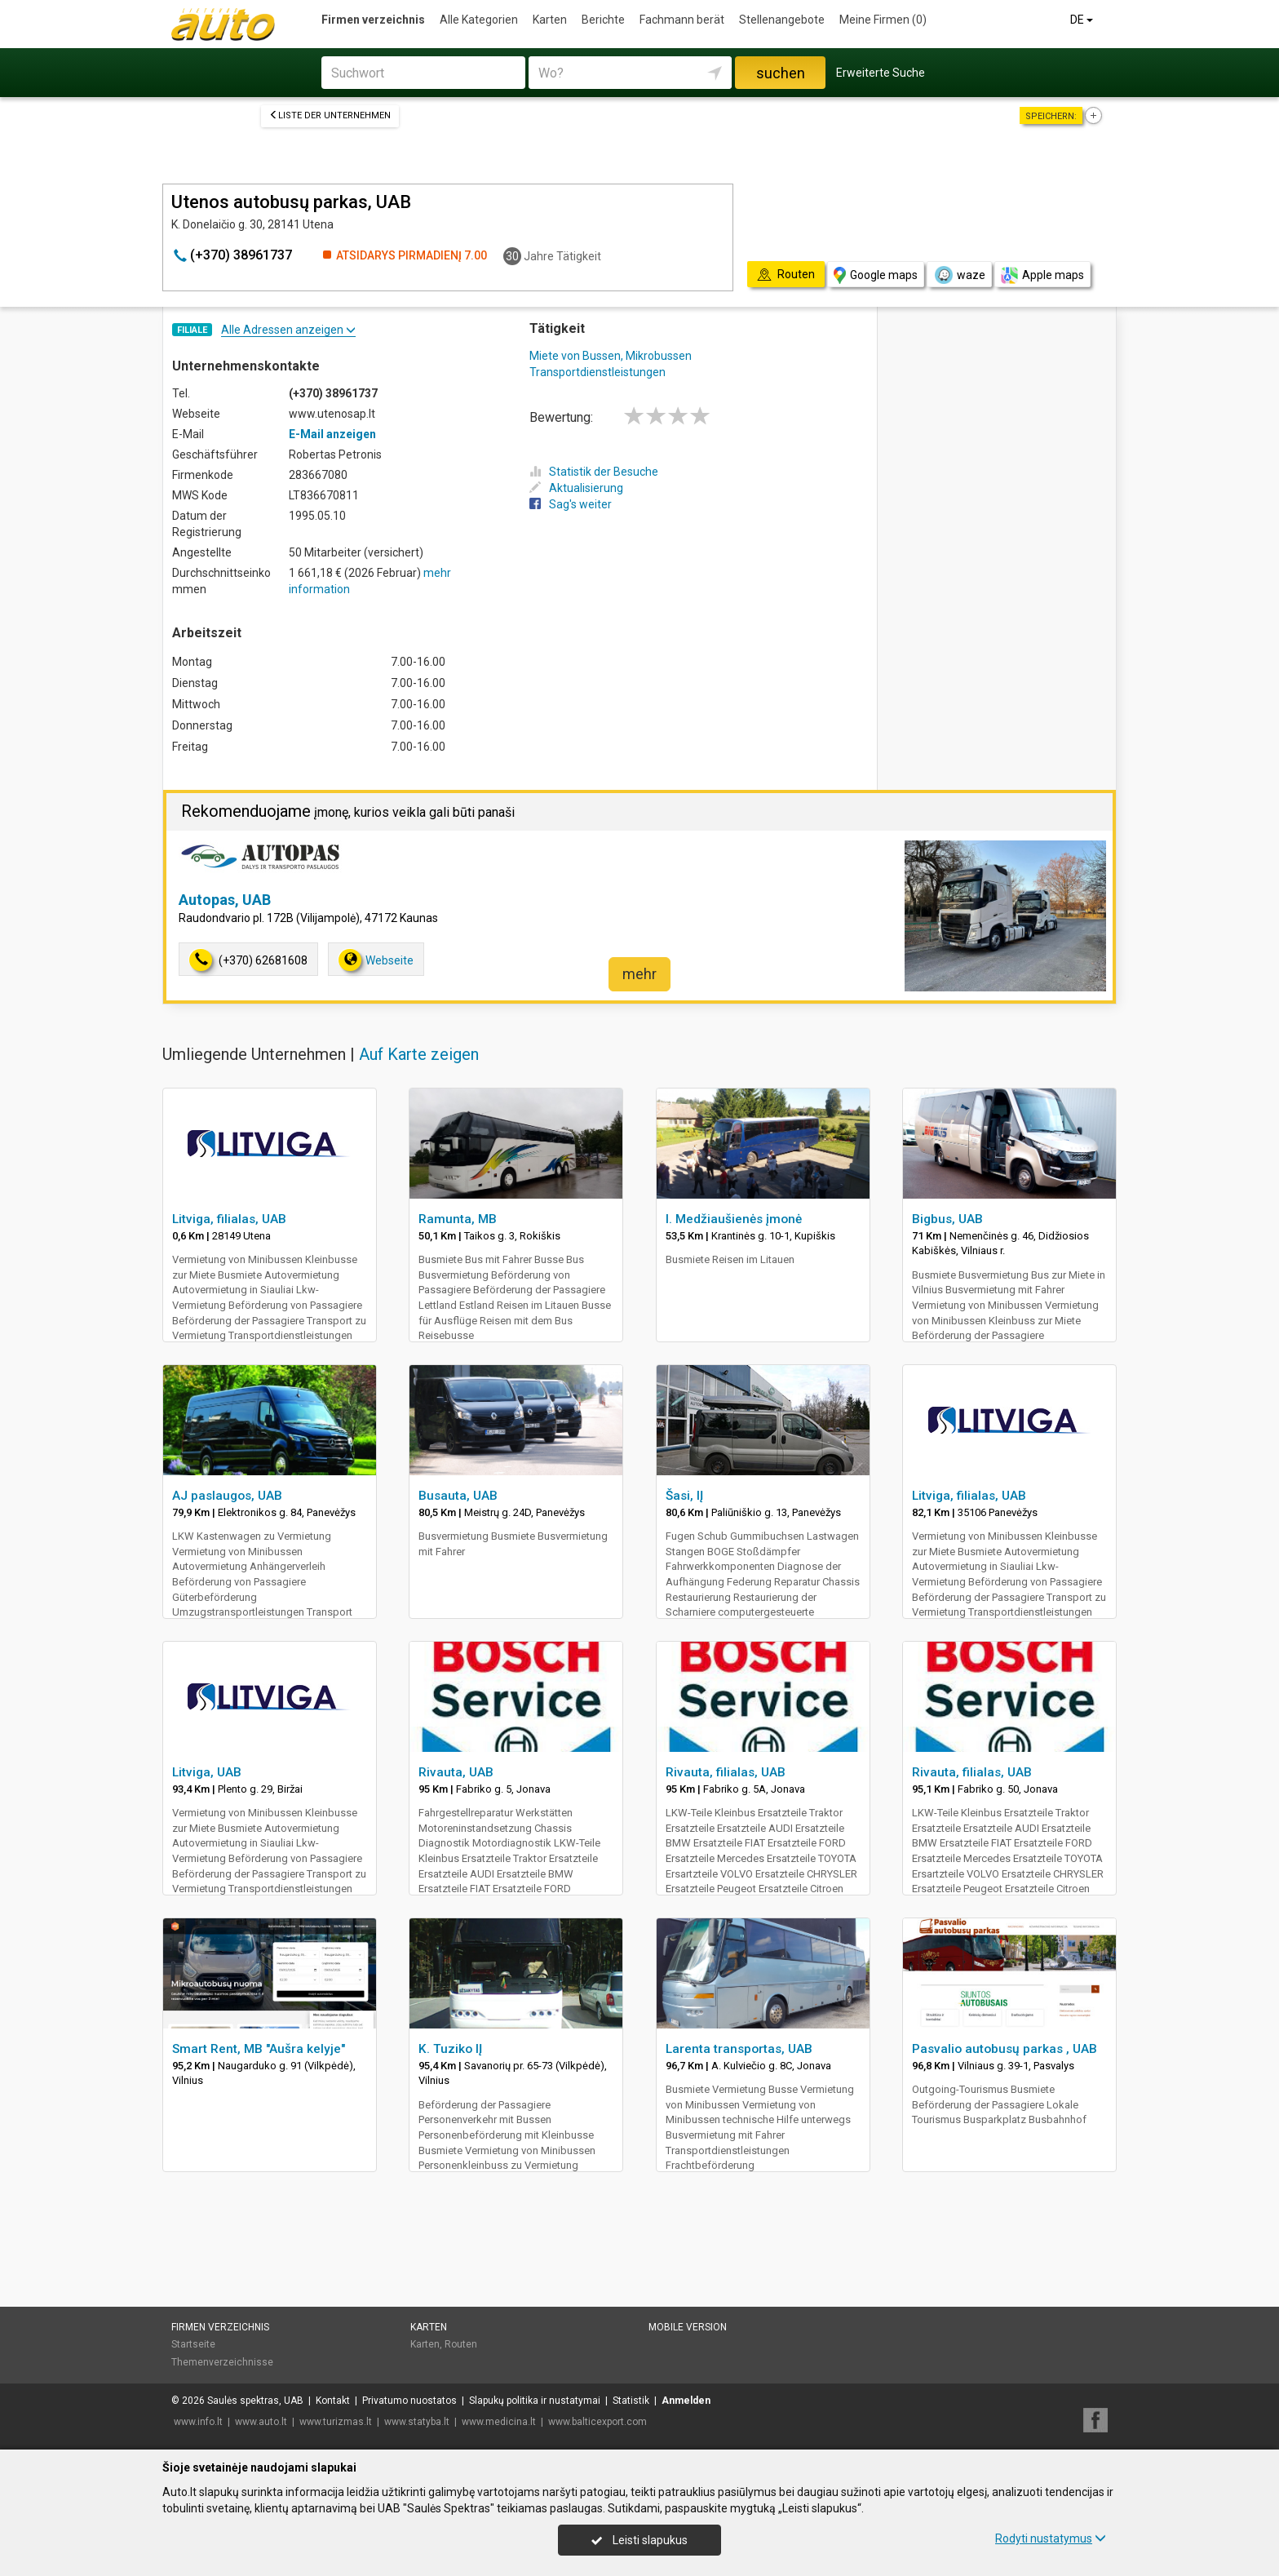 The height and width of the screenshot is (2576, 1279). What do you see at coordinates (222, 2362) in the screenshot?
I see `Themenverzeichnisse` at bounding box center [222, 2362].